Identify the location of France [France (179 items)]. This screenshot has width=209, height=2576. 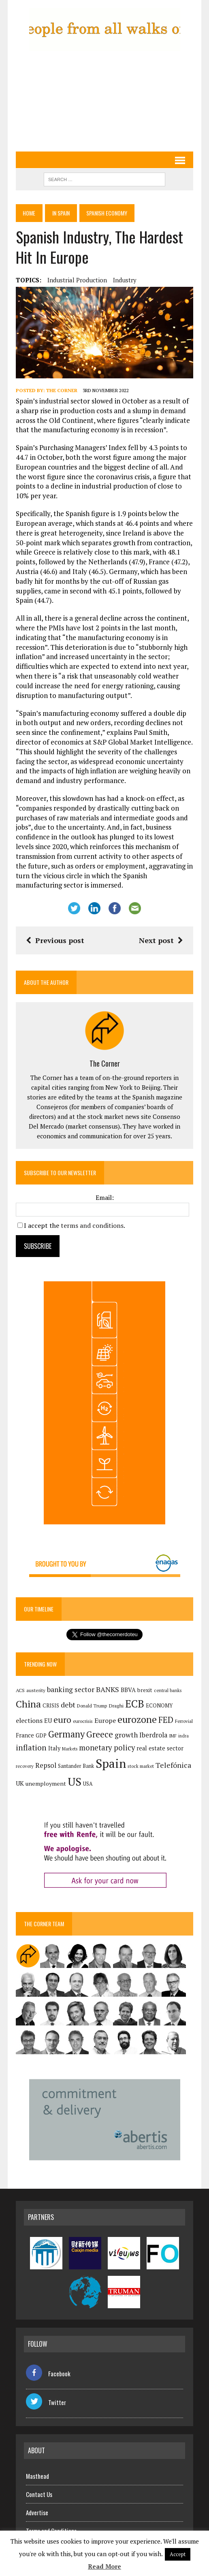
(25, 1735).